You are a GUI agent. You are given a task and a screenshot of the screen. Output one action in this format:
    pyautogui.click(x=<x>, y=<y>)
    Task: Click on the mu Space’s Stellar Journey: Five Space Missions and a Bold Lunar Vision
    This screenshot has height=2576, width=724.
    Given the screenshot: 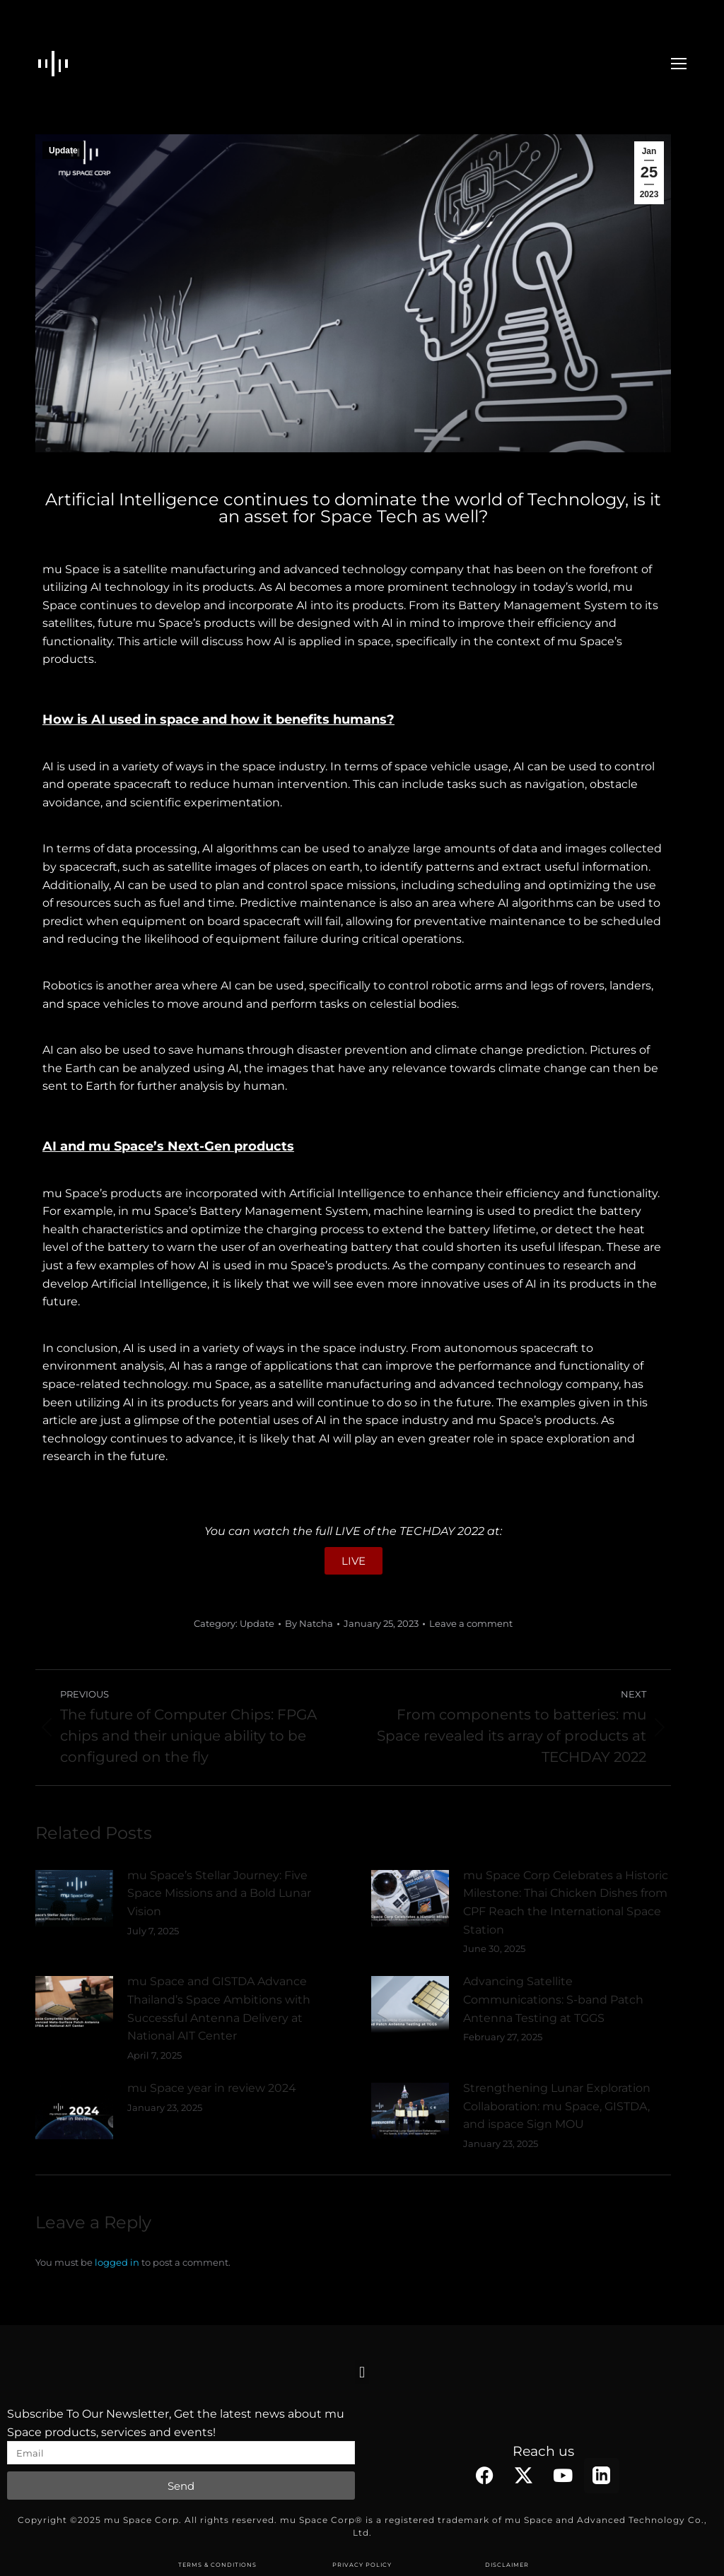 What is the action you would take?
    pyautogui.click(x=219, y=1893)
    